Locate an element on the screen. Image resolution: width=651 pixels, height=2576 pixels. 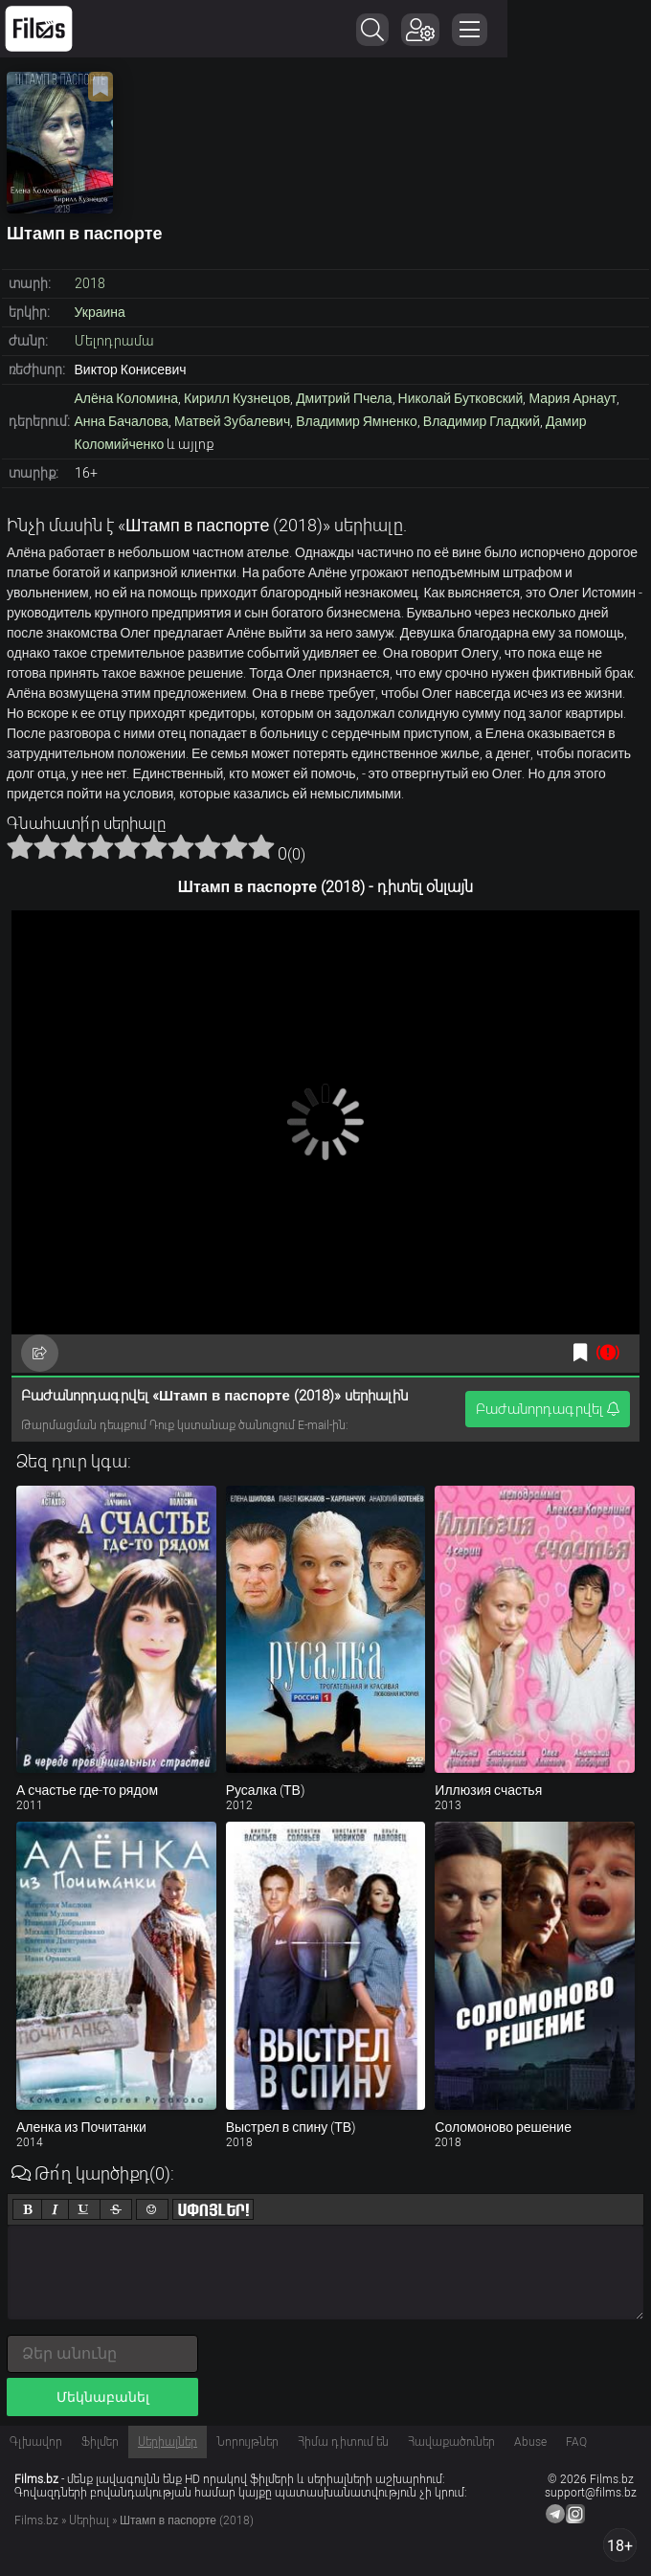
Владимир Ямненко is located at coordinates (356, 421).